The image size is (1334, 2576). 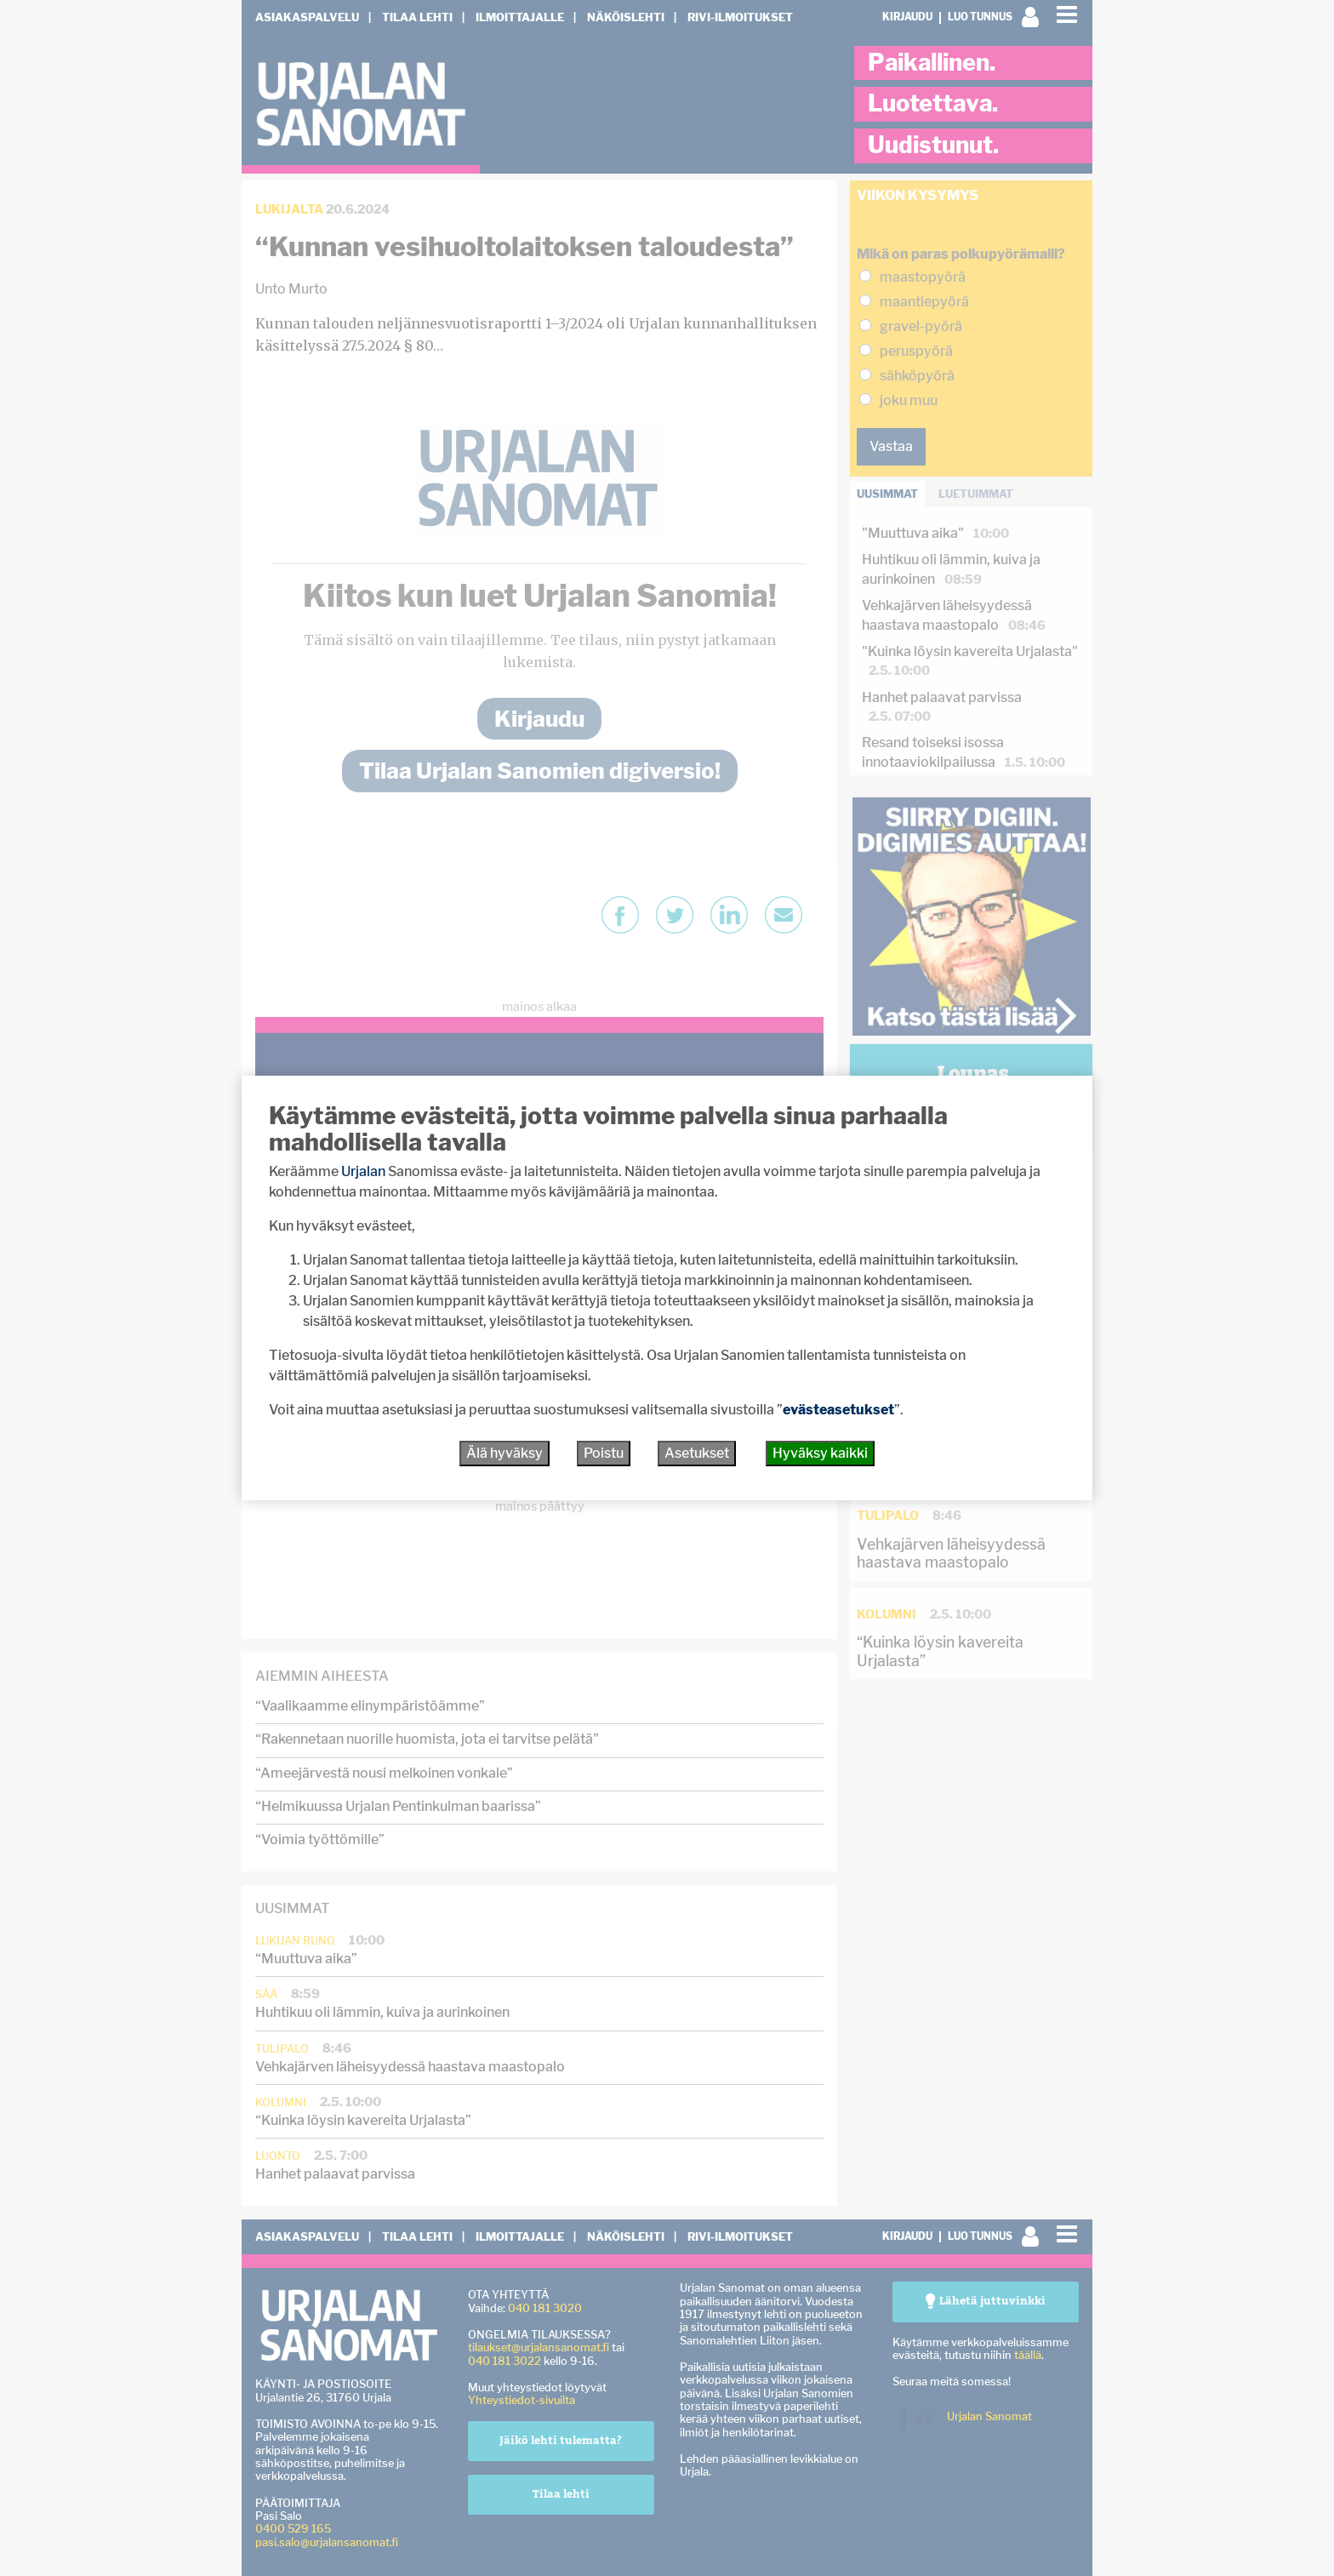 What do you see at coordinates (820, 1453) in the screenshot?
I see `Hyväksy kaikki` at bounding box center [820, 1453].